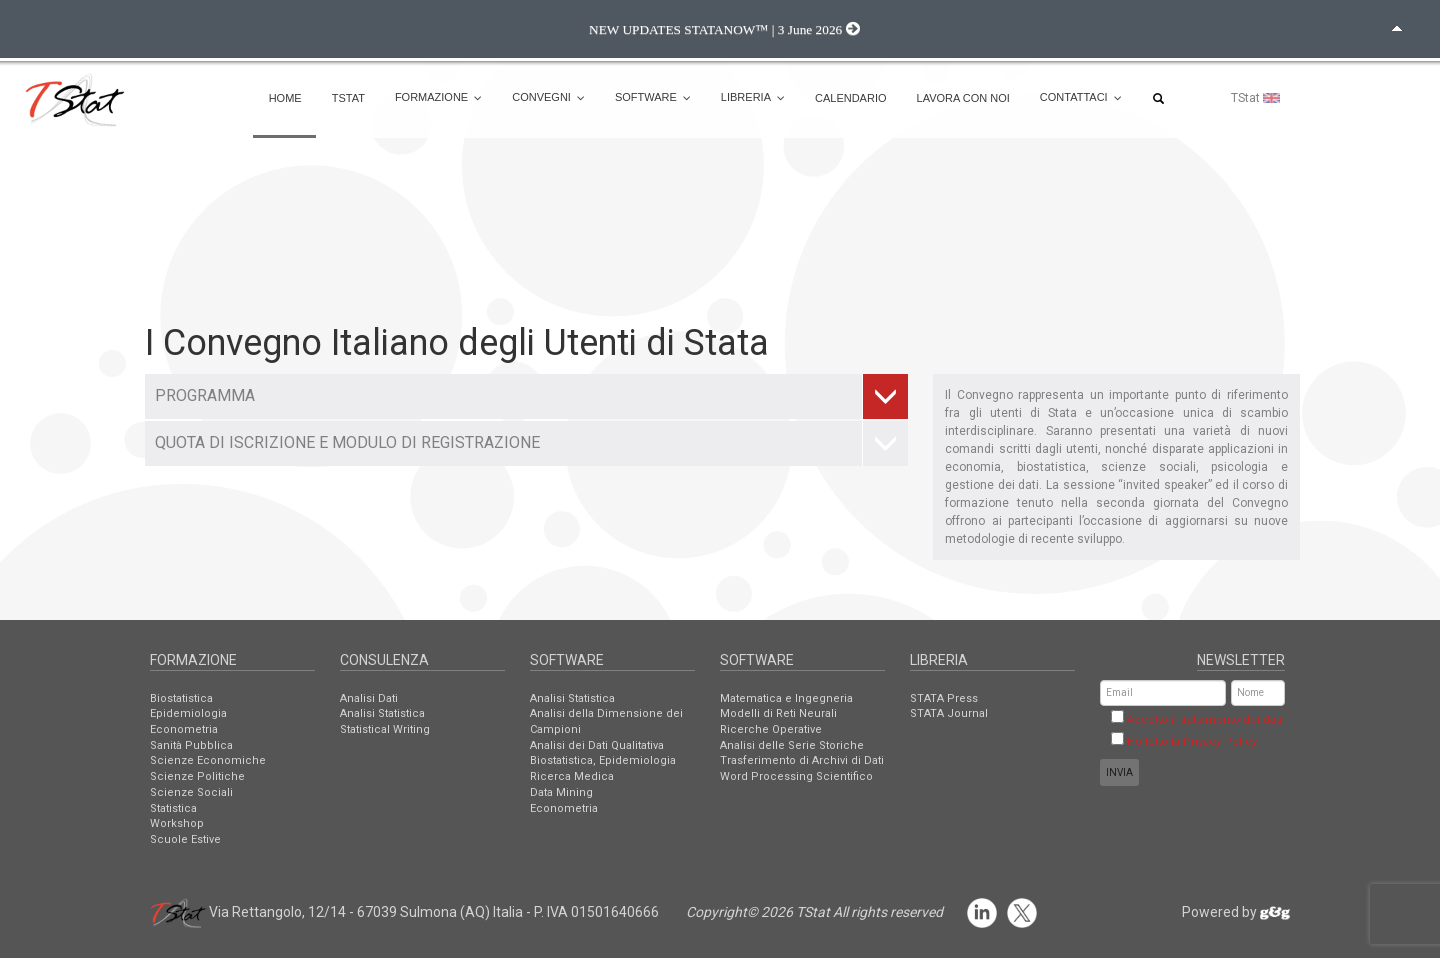 The width and height of the screenshot is (1440, 958). I want to click on Privacy Policy, so click(1220, 741).